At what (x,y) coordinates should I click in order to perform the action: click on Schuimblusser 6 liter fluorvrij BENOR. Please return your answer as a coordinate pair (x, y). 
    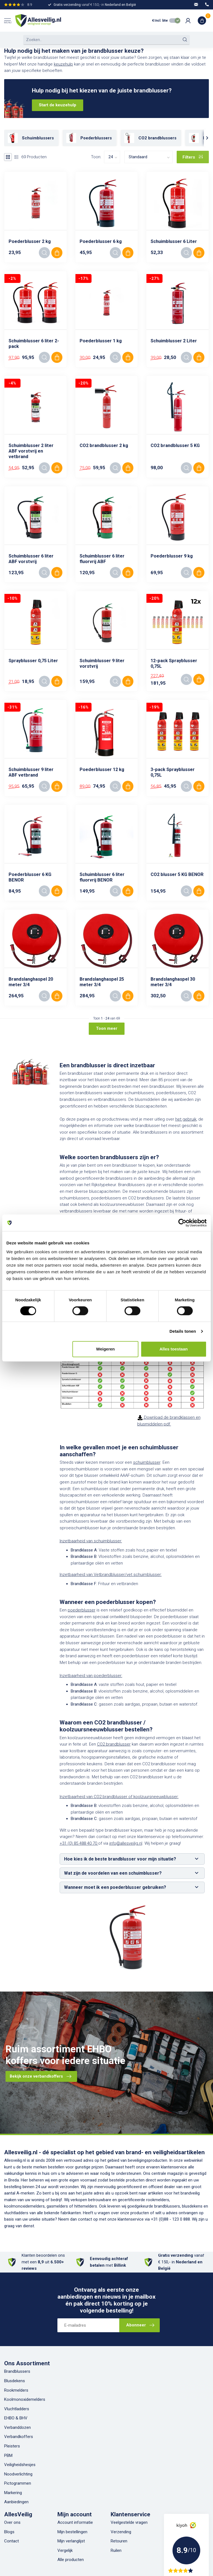
    Looking at the image, I should click on (102, 877).